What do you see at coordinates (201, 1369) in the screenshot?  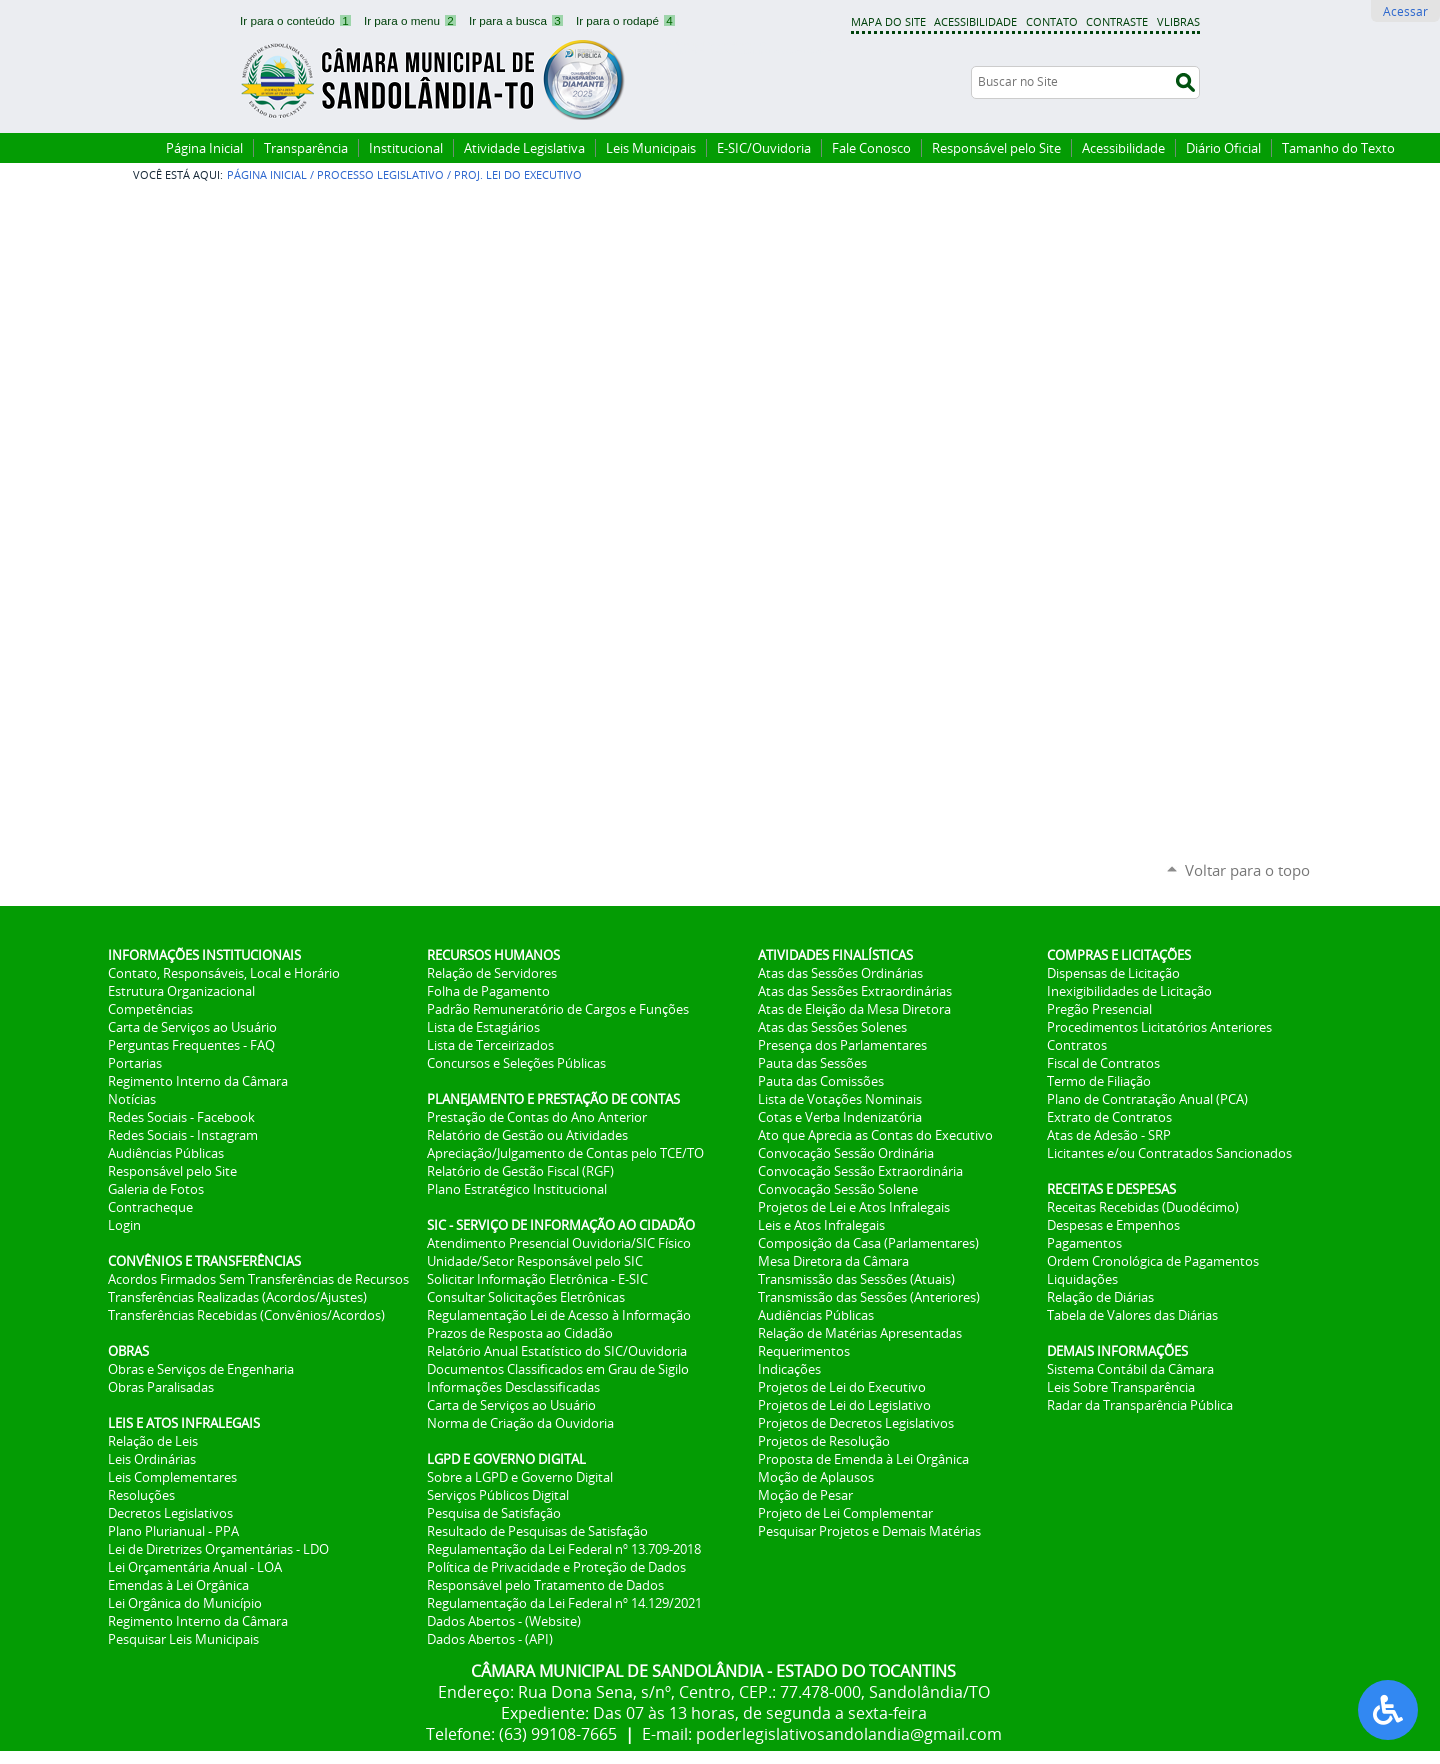 I see `Obras e Serviços de Engenharia` at bounding box center [201, 1369].